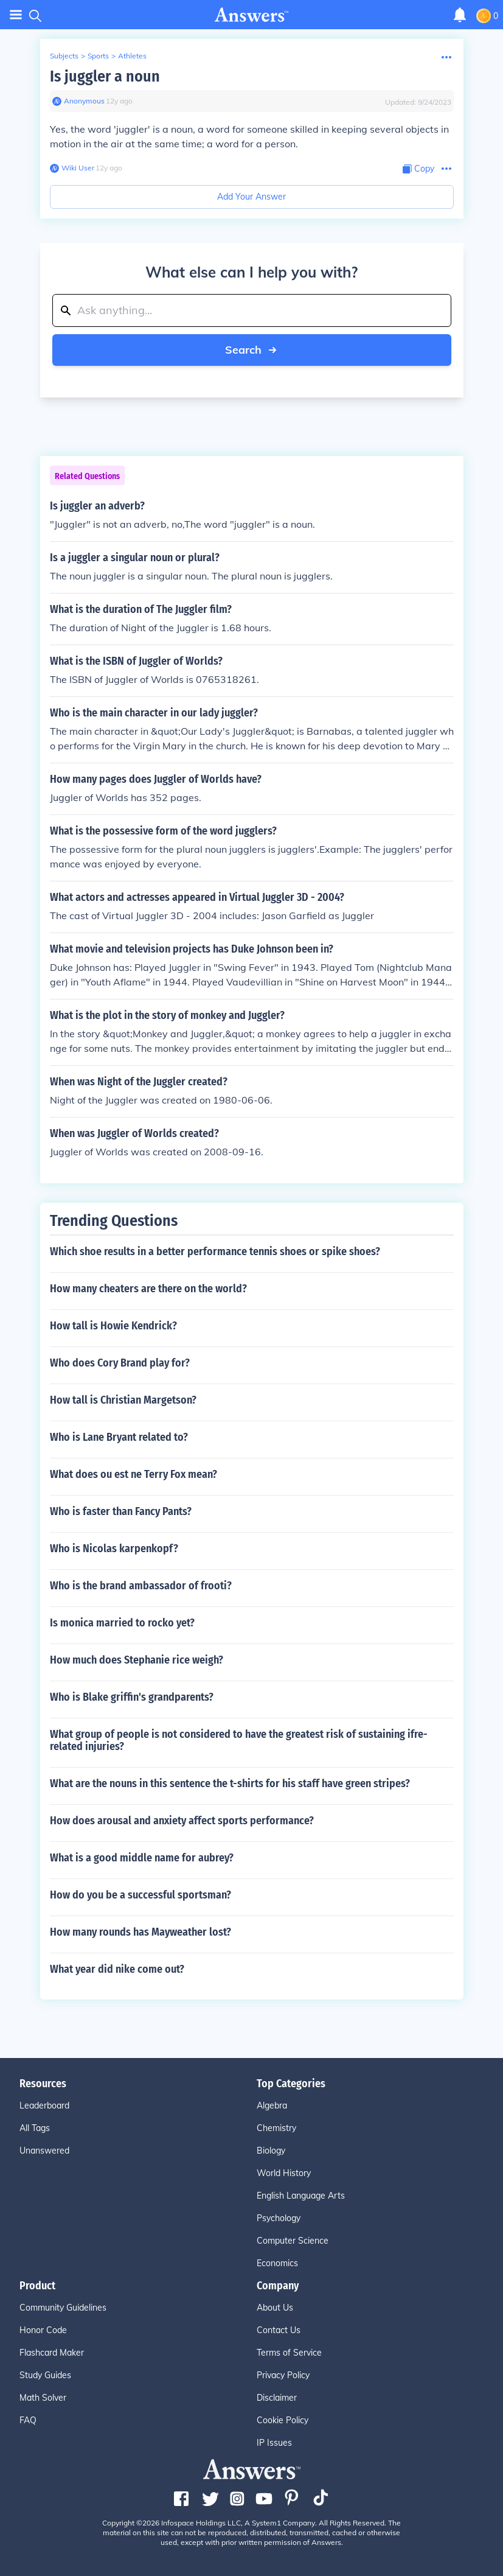 This screenshot has height=2576, width=503. What do you see at coordinates (215, 1251) in the screenshot?
I see `Which shoe results in a better performance tennis shoes or spike shoes?` at bounding box center [215, 1251].